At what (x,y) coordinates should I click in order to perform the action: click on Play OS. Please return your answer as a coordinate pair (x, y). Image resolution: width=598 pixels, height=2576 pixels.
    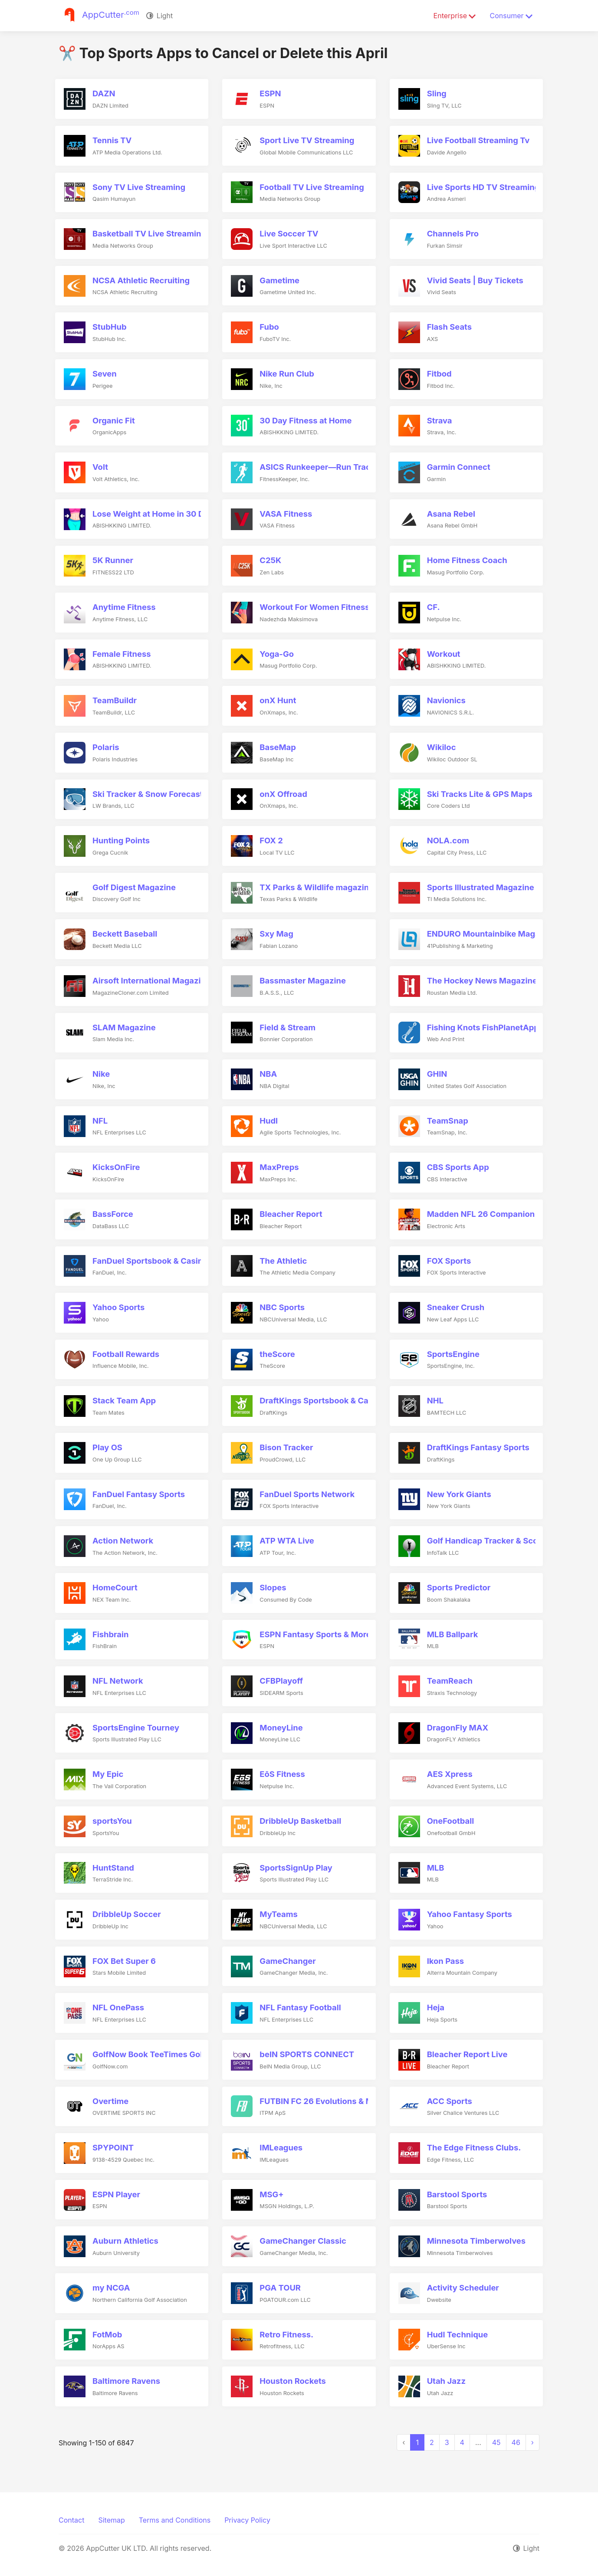
    Looking at the image, I should click on (107, 1447).